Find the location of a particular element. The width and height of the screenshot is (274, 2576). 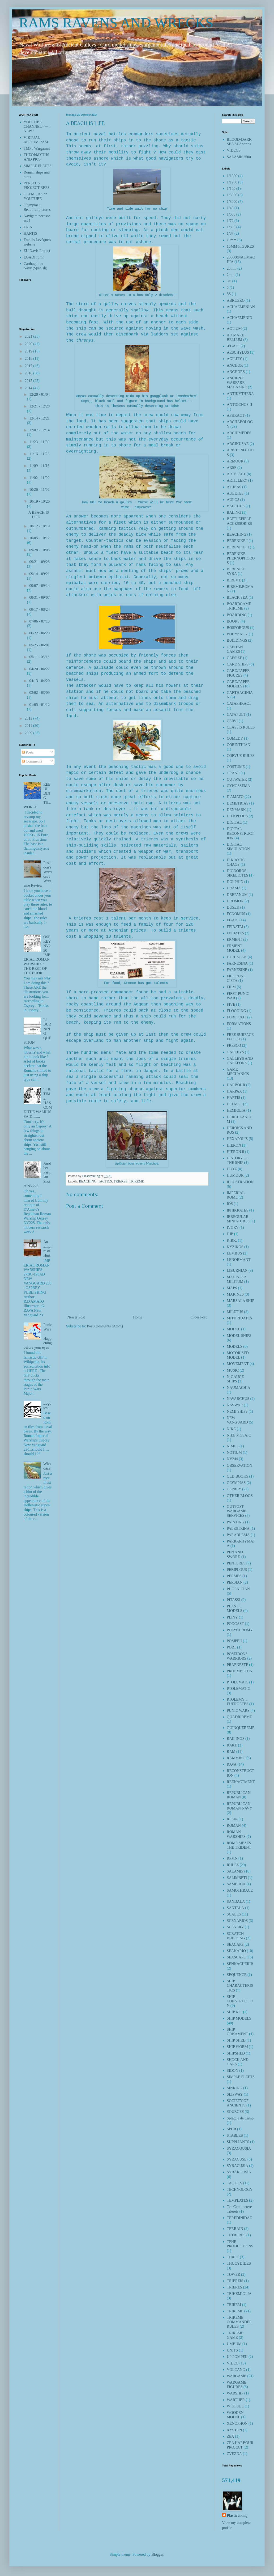

TERRAIN is located at coordinates (235, 2229).